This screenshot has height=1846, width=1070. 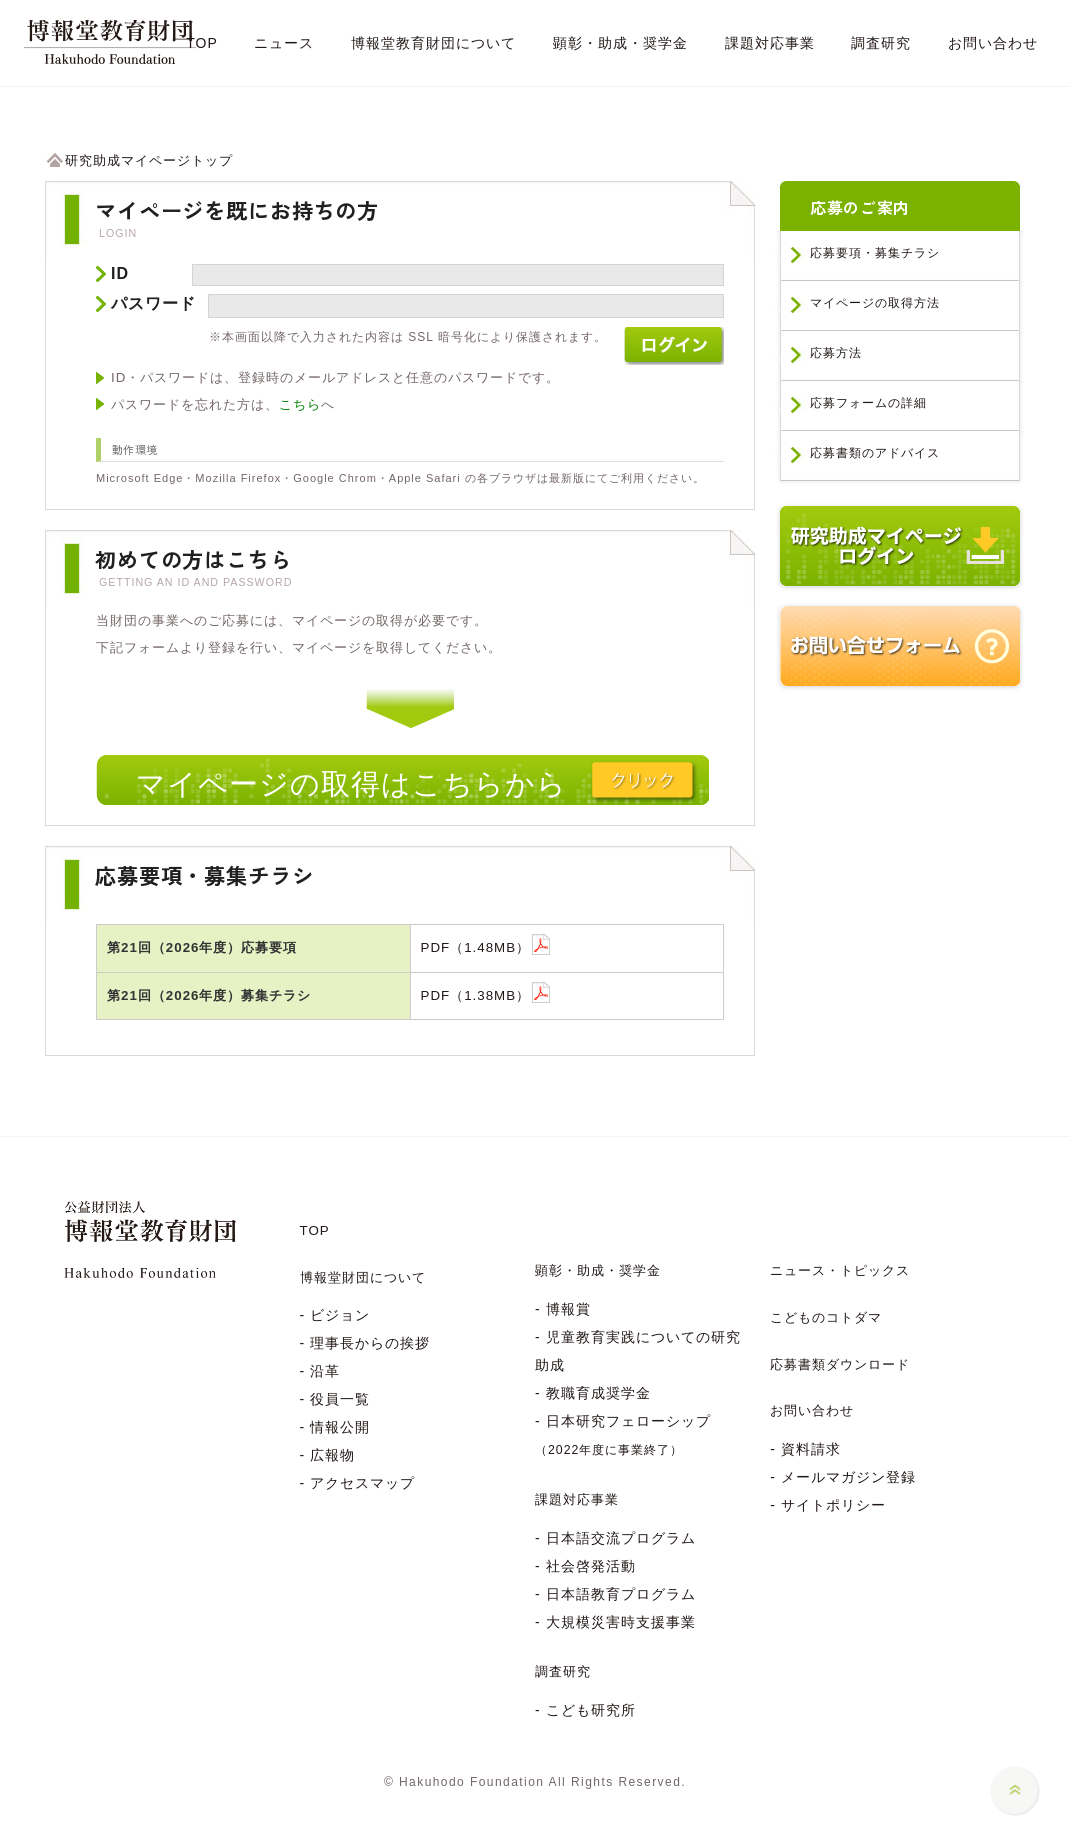 What do you see at coordinates (875, 253) in the screenshot?
I see `応募要項・募集チラシ` at bounding box center [875, 253].